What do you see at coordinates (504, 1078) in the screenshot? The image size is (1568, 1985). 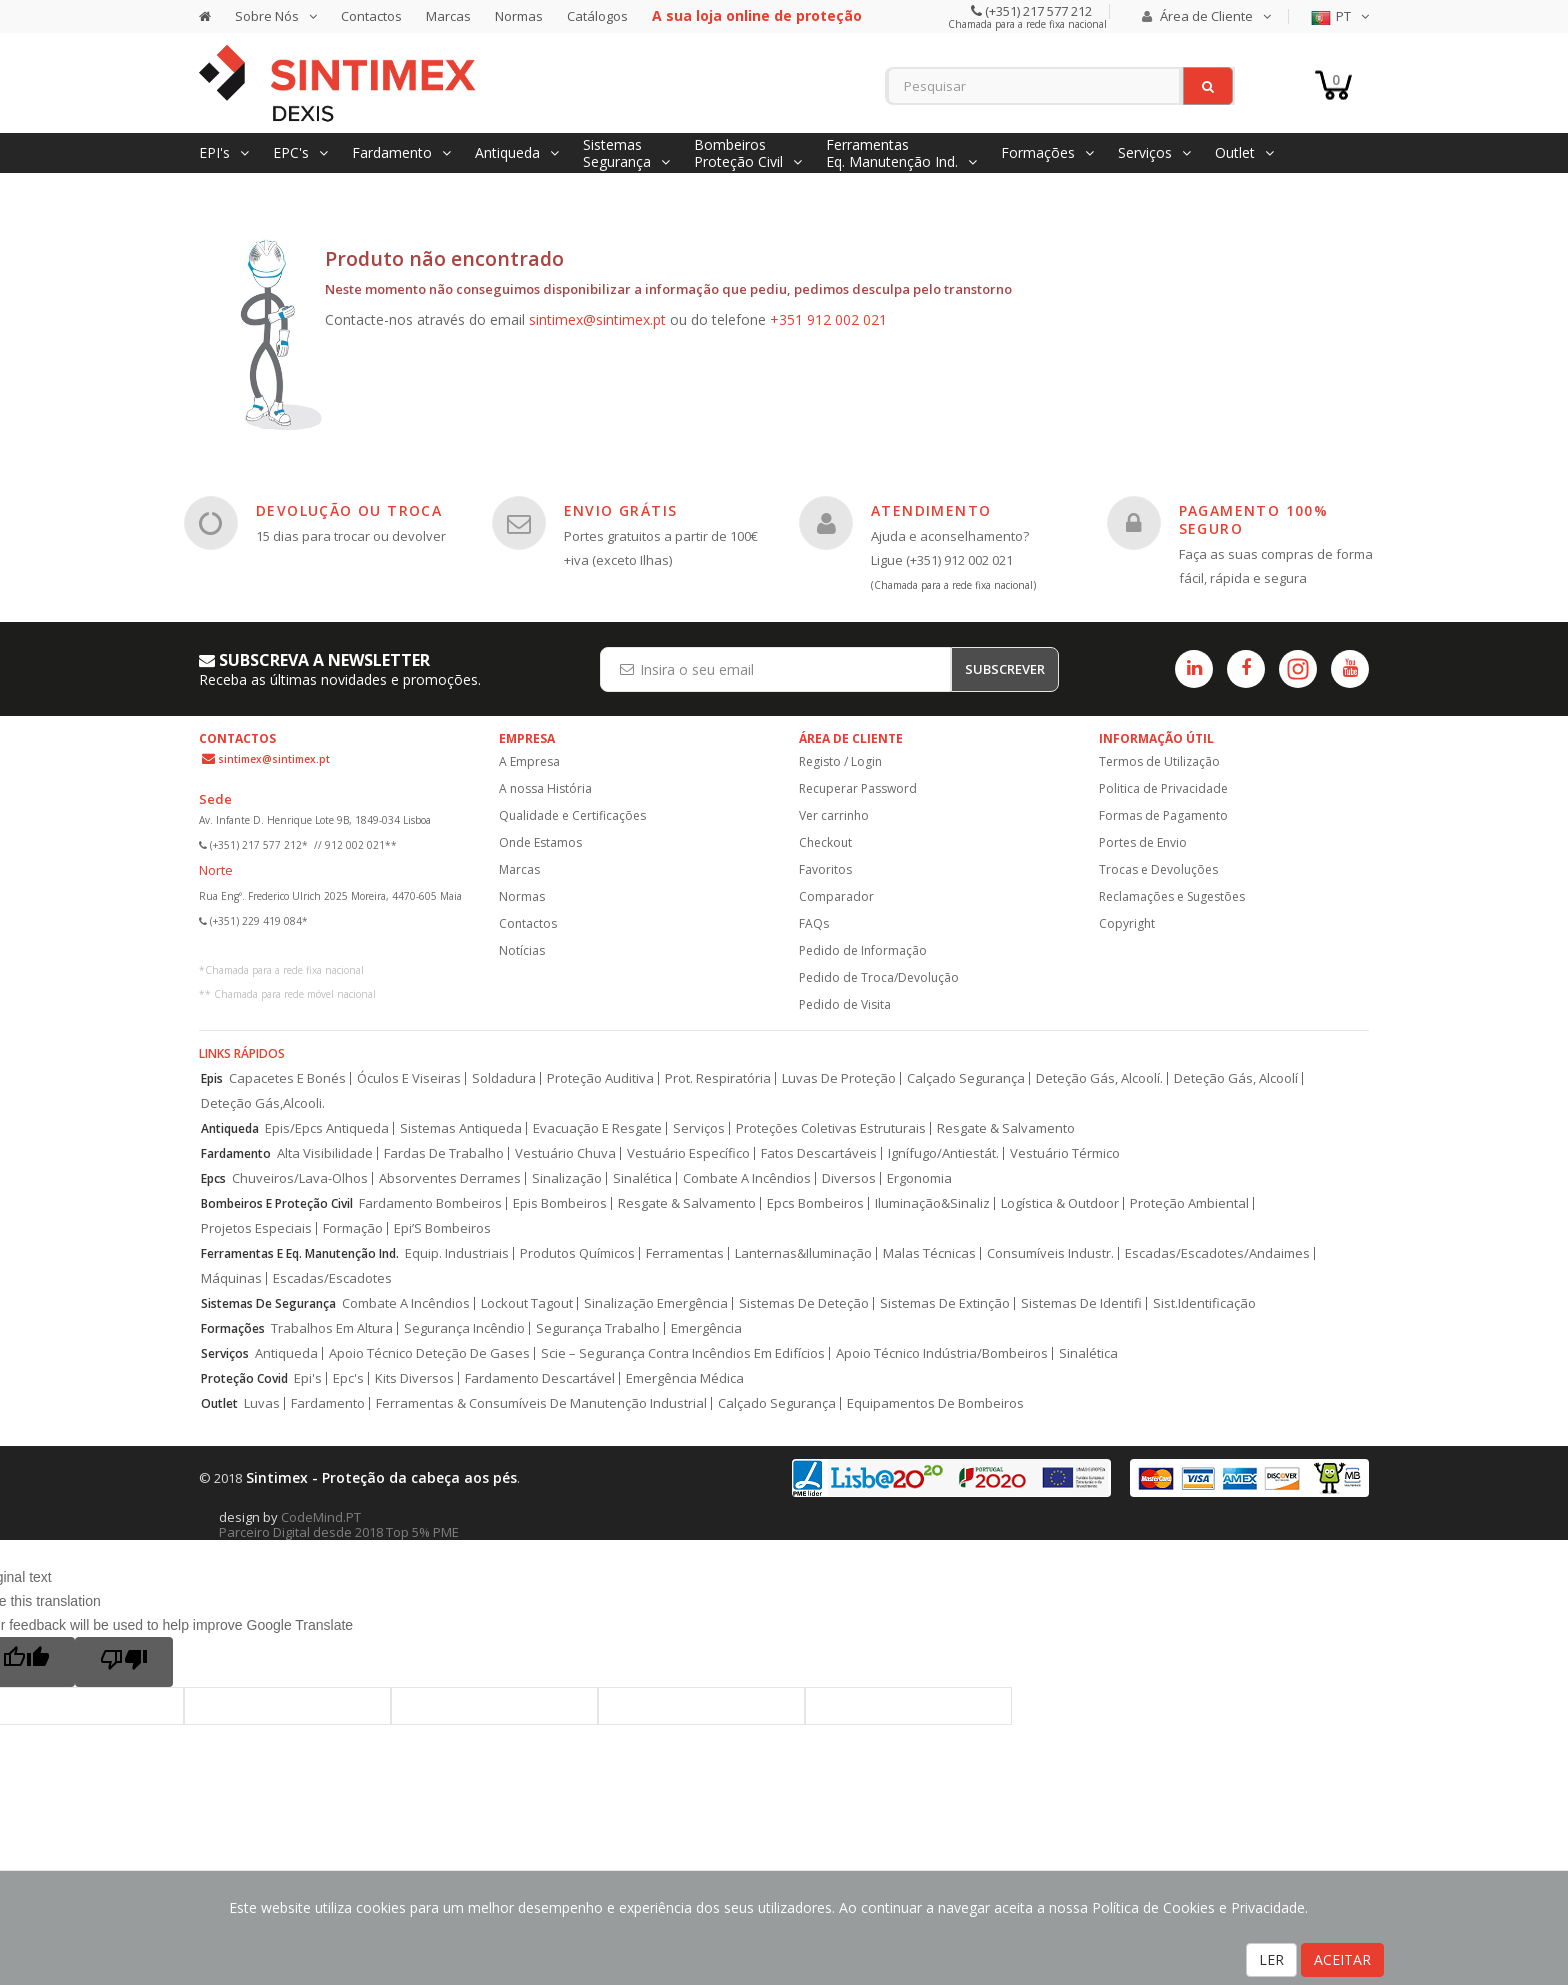 I see `Soldadura` at bounding box center [504, 1078].